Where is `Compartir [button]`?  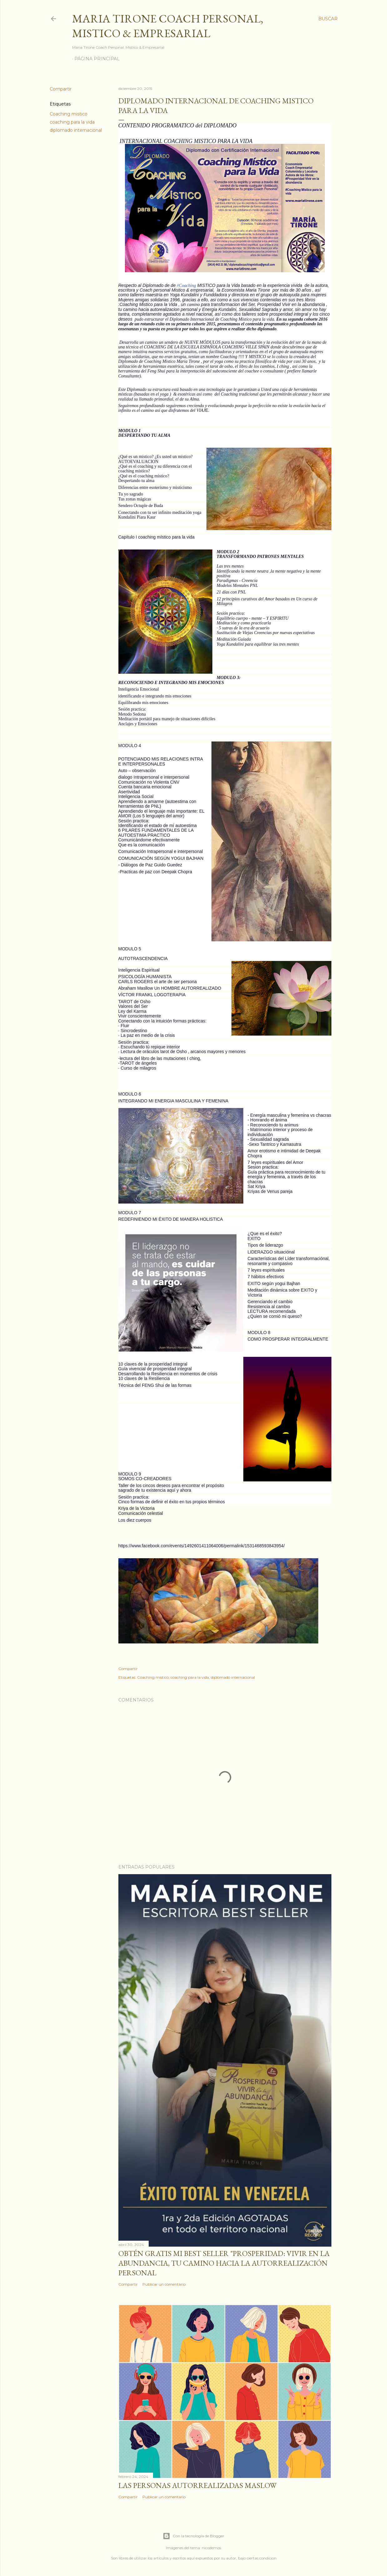 Compartir [button] is located at coordinates (61, 89).